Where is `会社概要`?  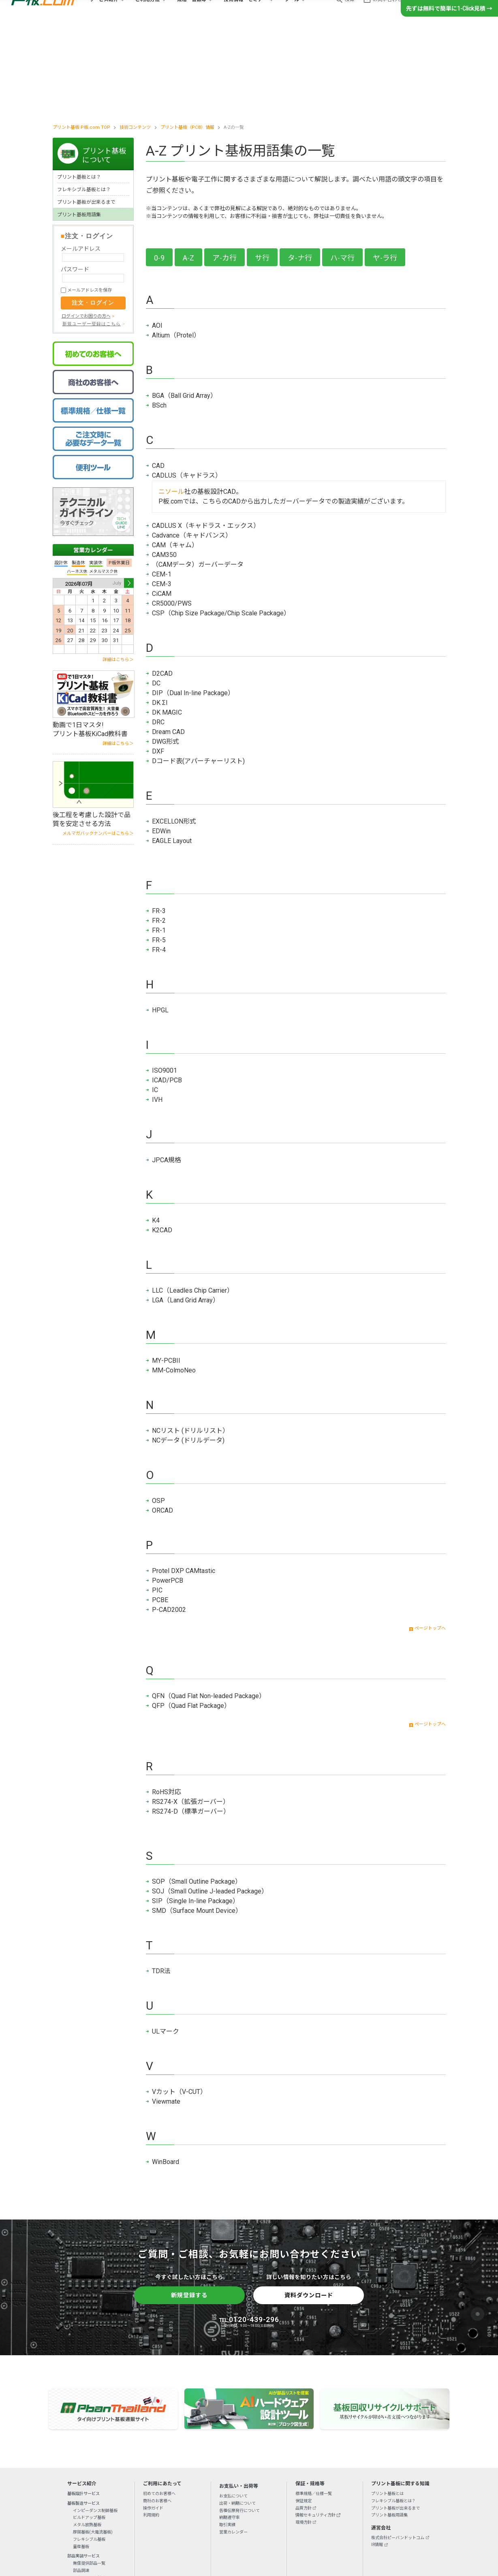 会社概要 is located at coordinates (145, 2522).